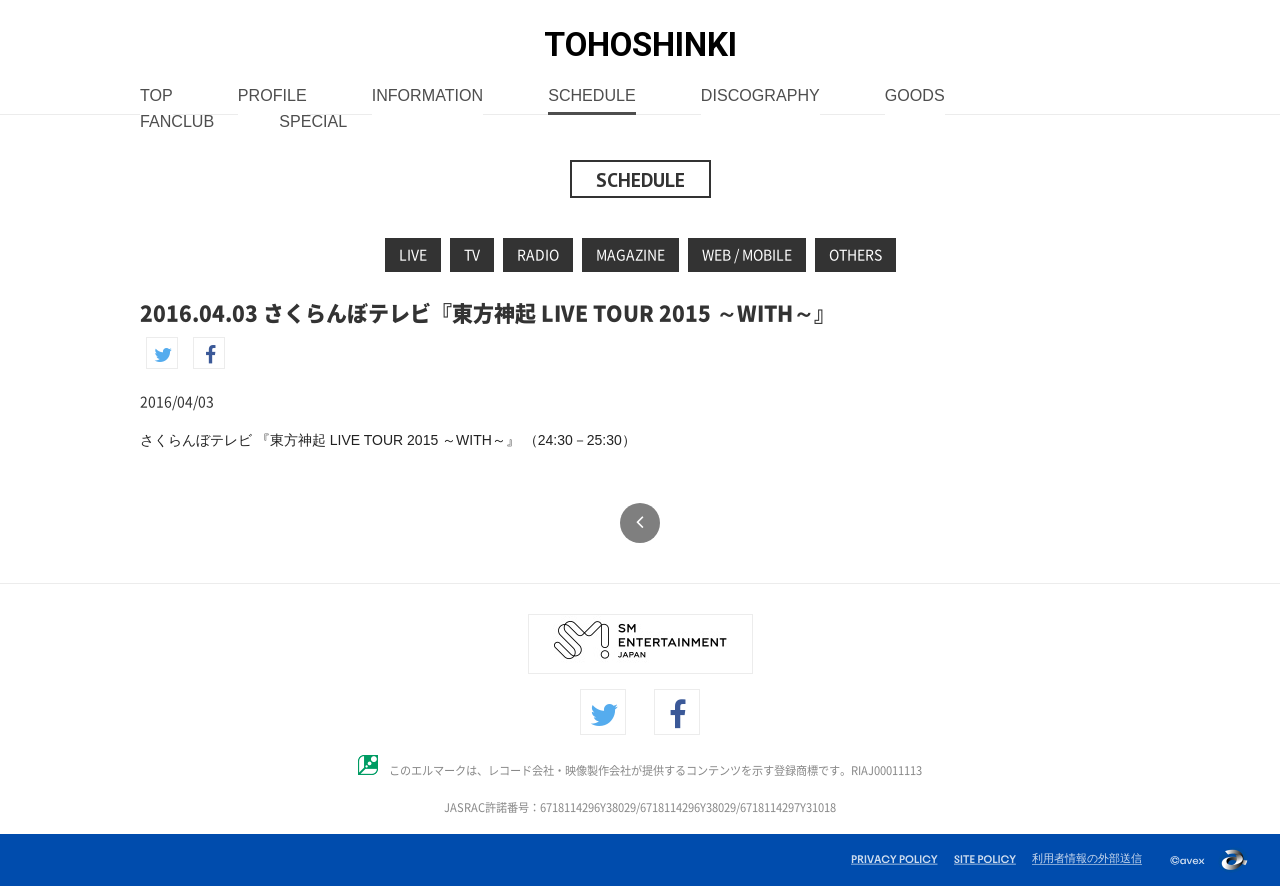 The width and height of the screenshot is (1280, 886). Describe the element at coordinates (427, 96) in the screenshot. I see `INFORMATION` at that location.